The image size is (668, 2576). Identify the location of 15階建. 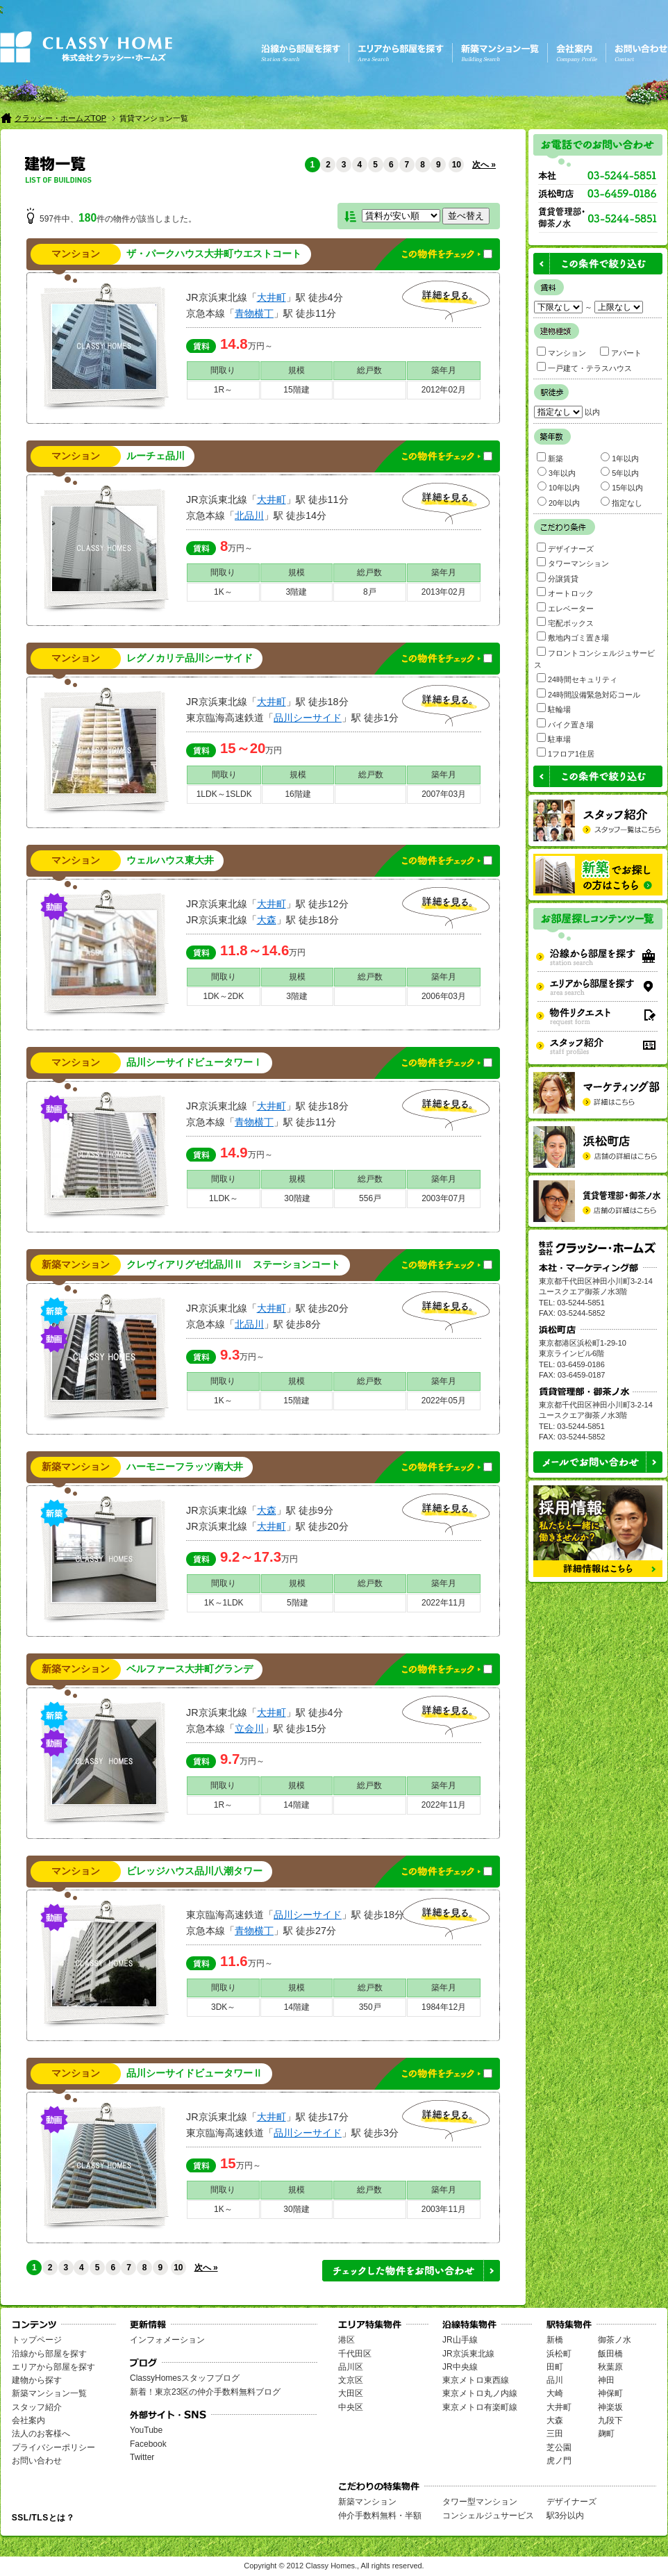
(296, 390).